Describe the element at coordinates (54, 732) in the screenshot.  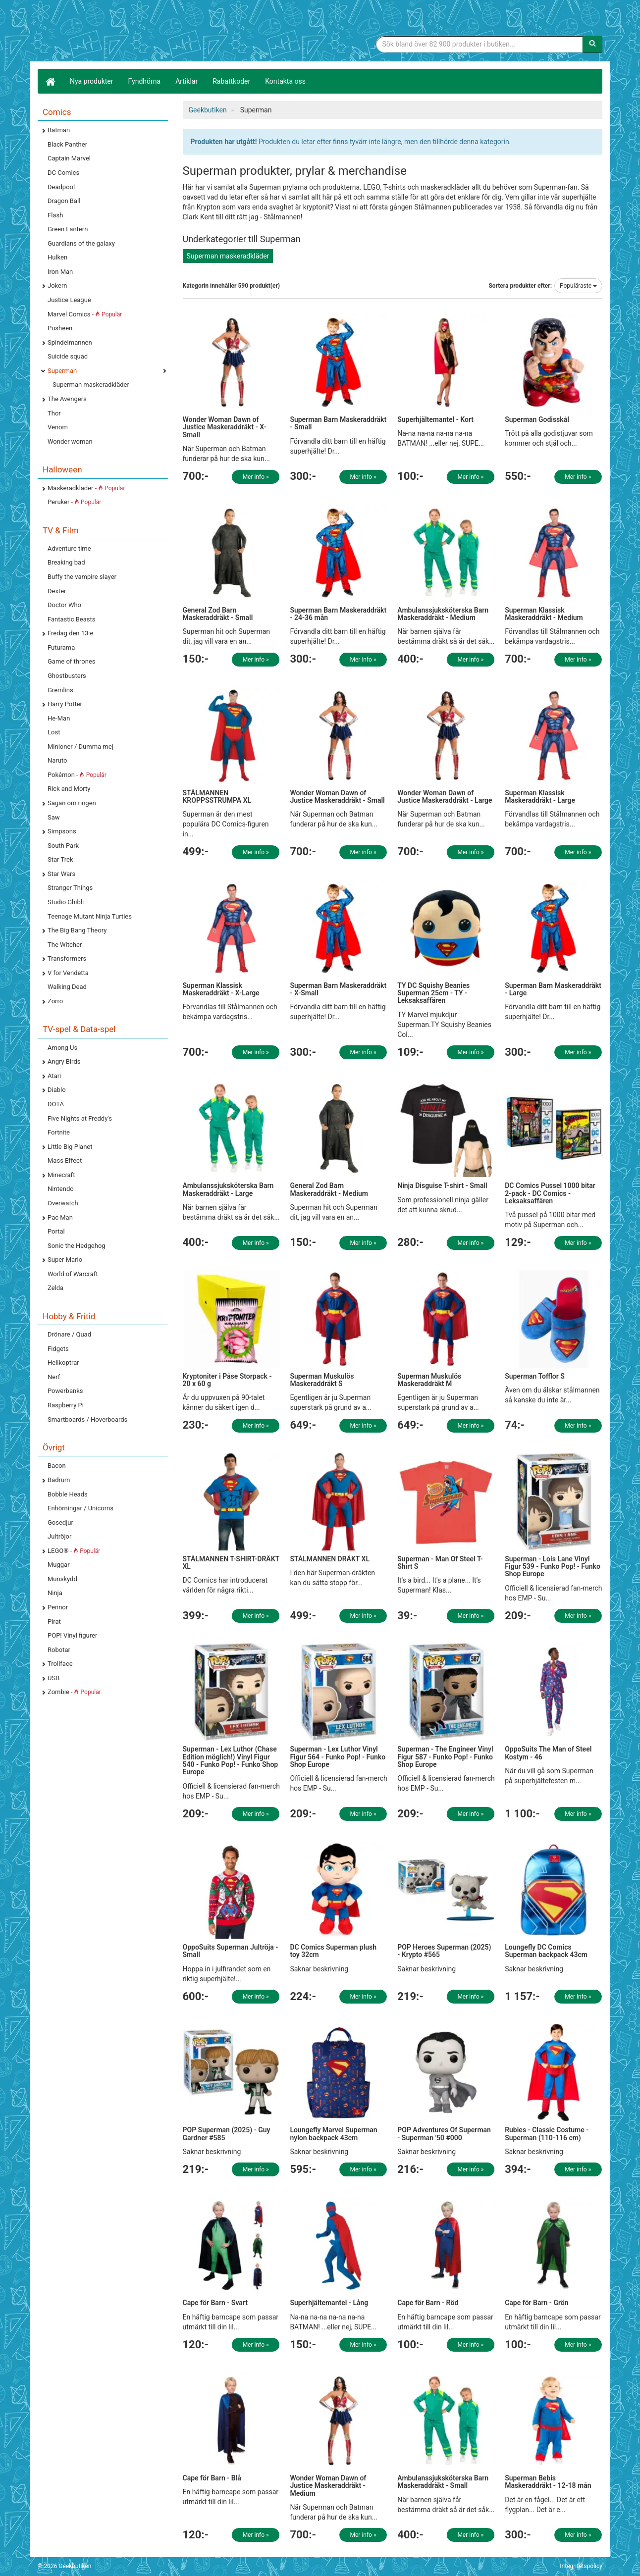
I see `Lost` at that location.